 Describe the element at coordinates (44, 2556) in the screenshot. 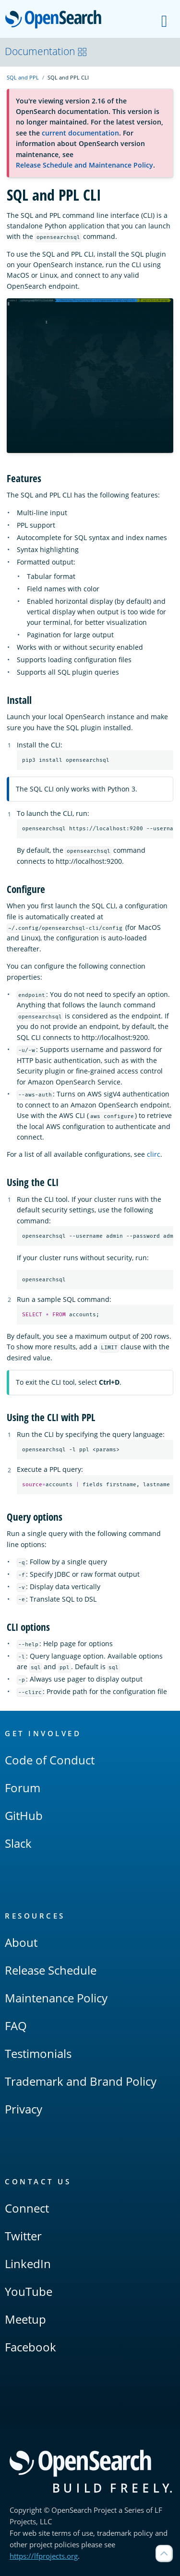

I see `https://lfprojects.org` at that location.